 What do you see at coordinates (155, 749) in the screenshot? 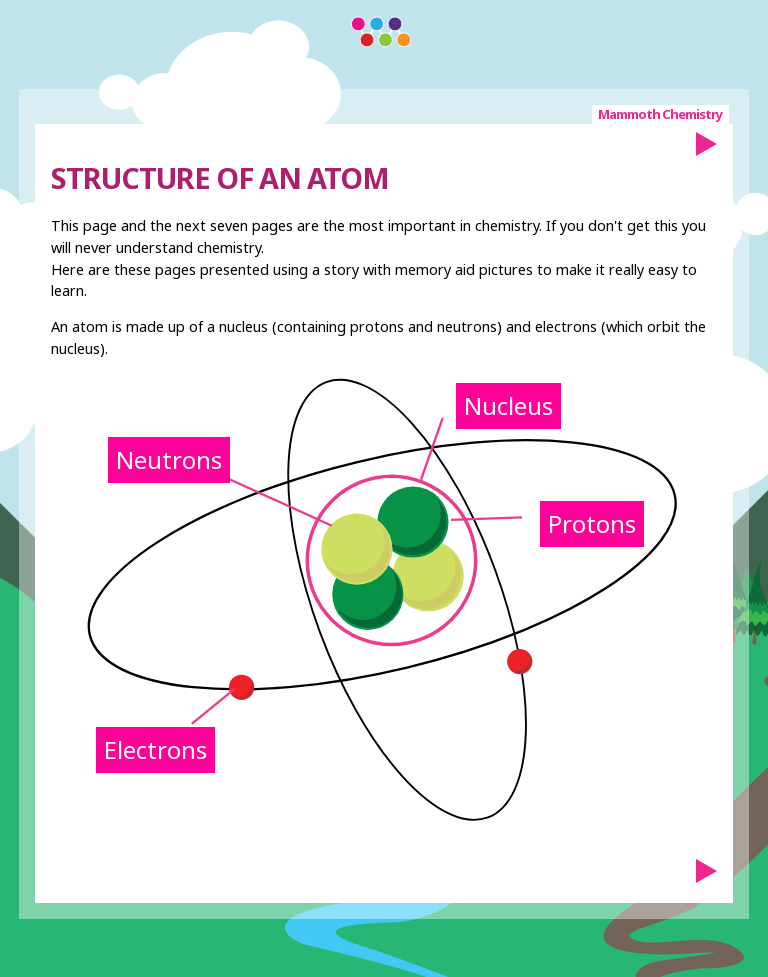
I see `Electrons` at bounding box center [155, 749].